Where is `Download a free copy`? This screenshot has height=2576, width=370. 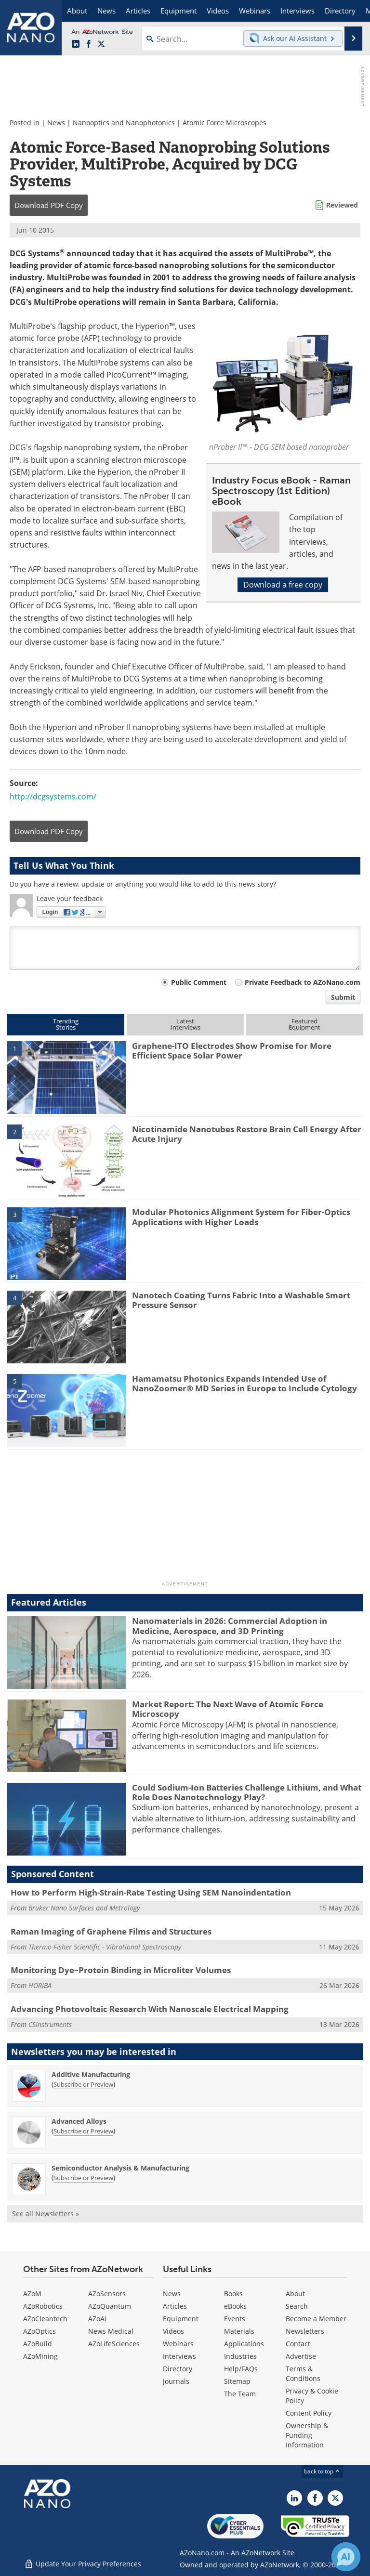 Download a free copy is located at coordinates (282, 584).